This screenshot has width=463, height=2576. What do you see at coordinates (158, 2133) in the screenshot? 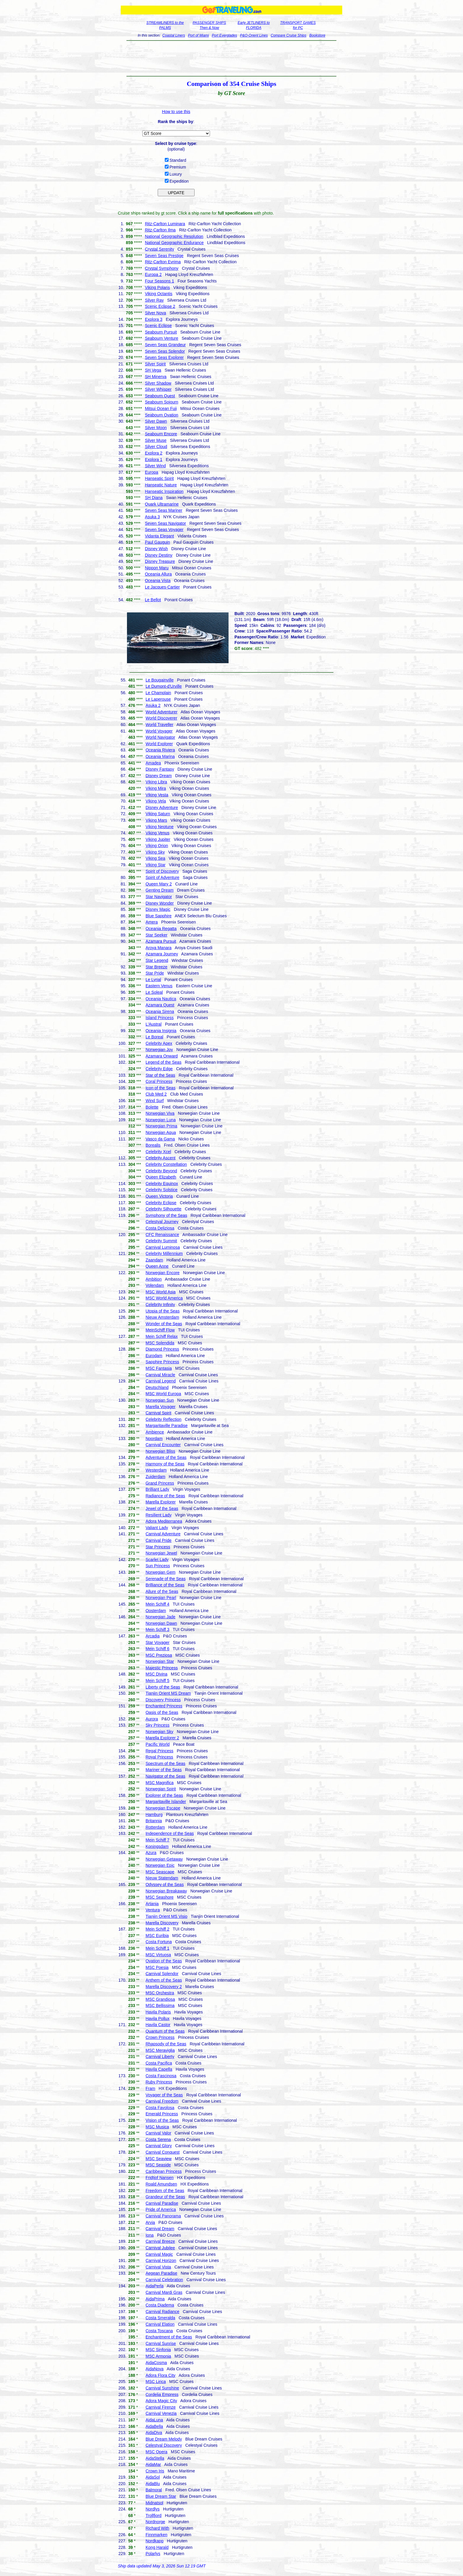
I see `Carnival Valor` at bounding box center [158, 2133].